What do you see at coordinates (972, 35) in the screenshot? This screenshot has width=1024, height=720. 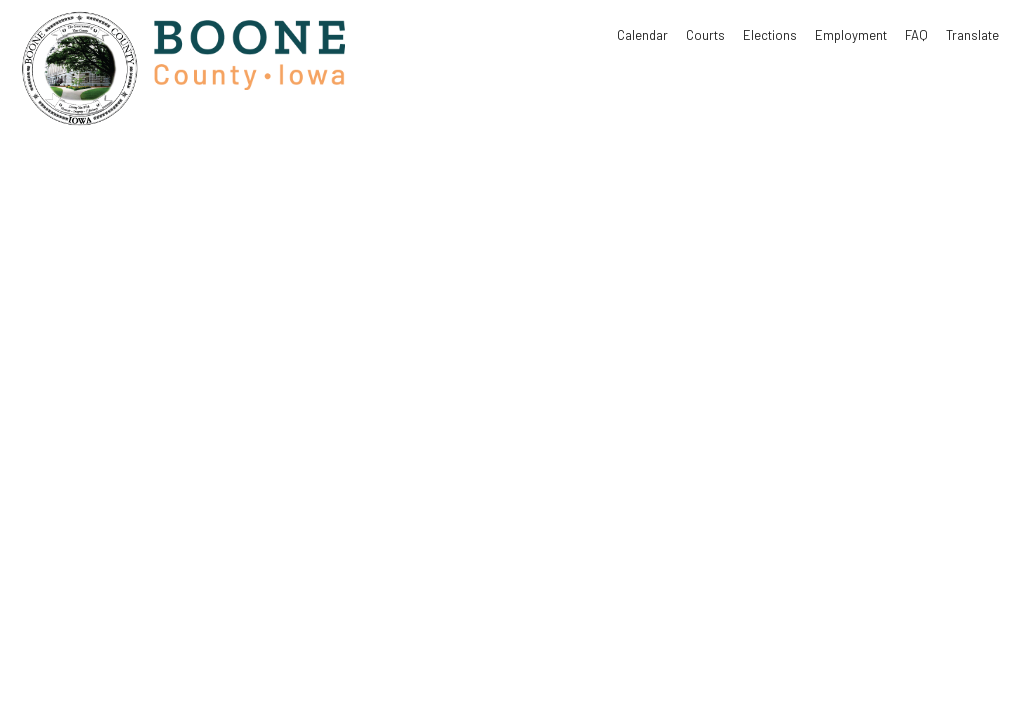 I see `Translate` at bounding box center [972, 35].